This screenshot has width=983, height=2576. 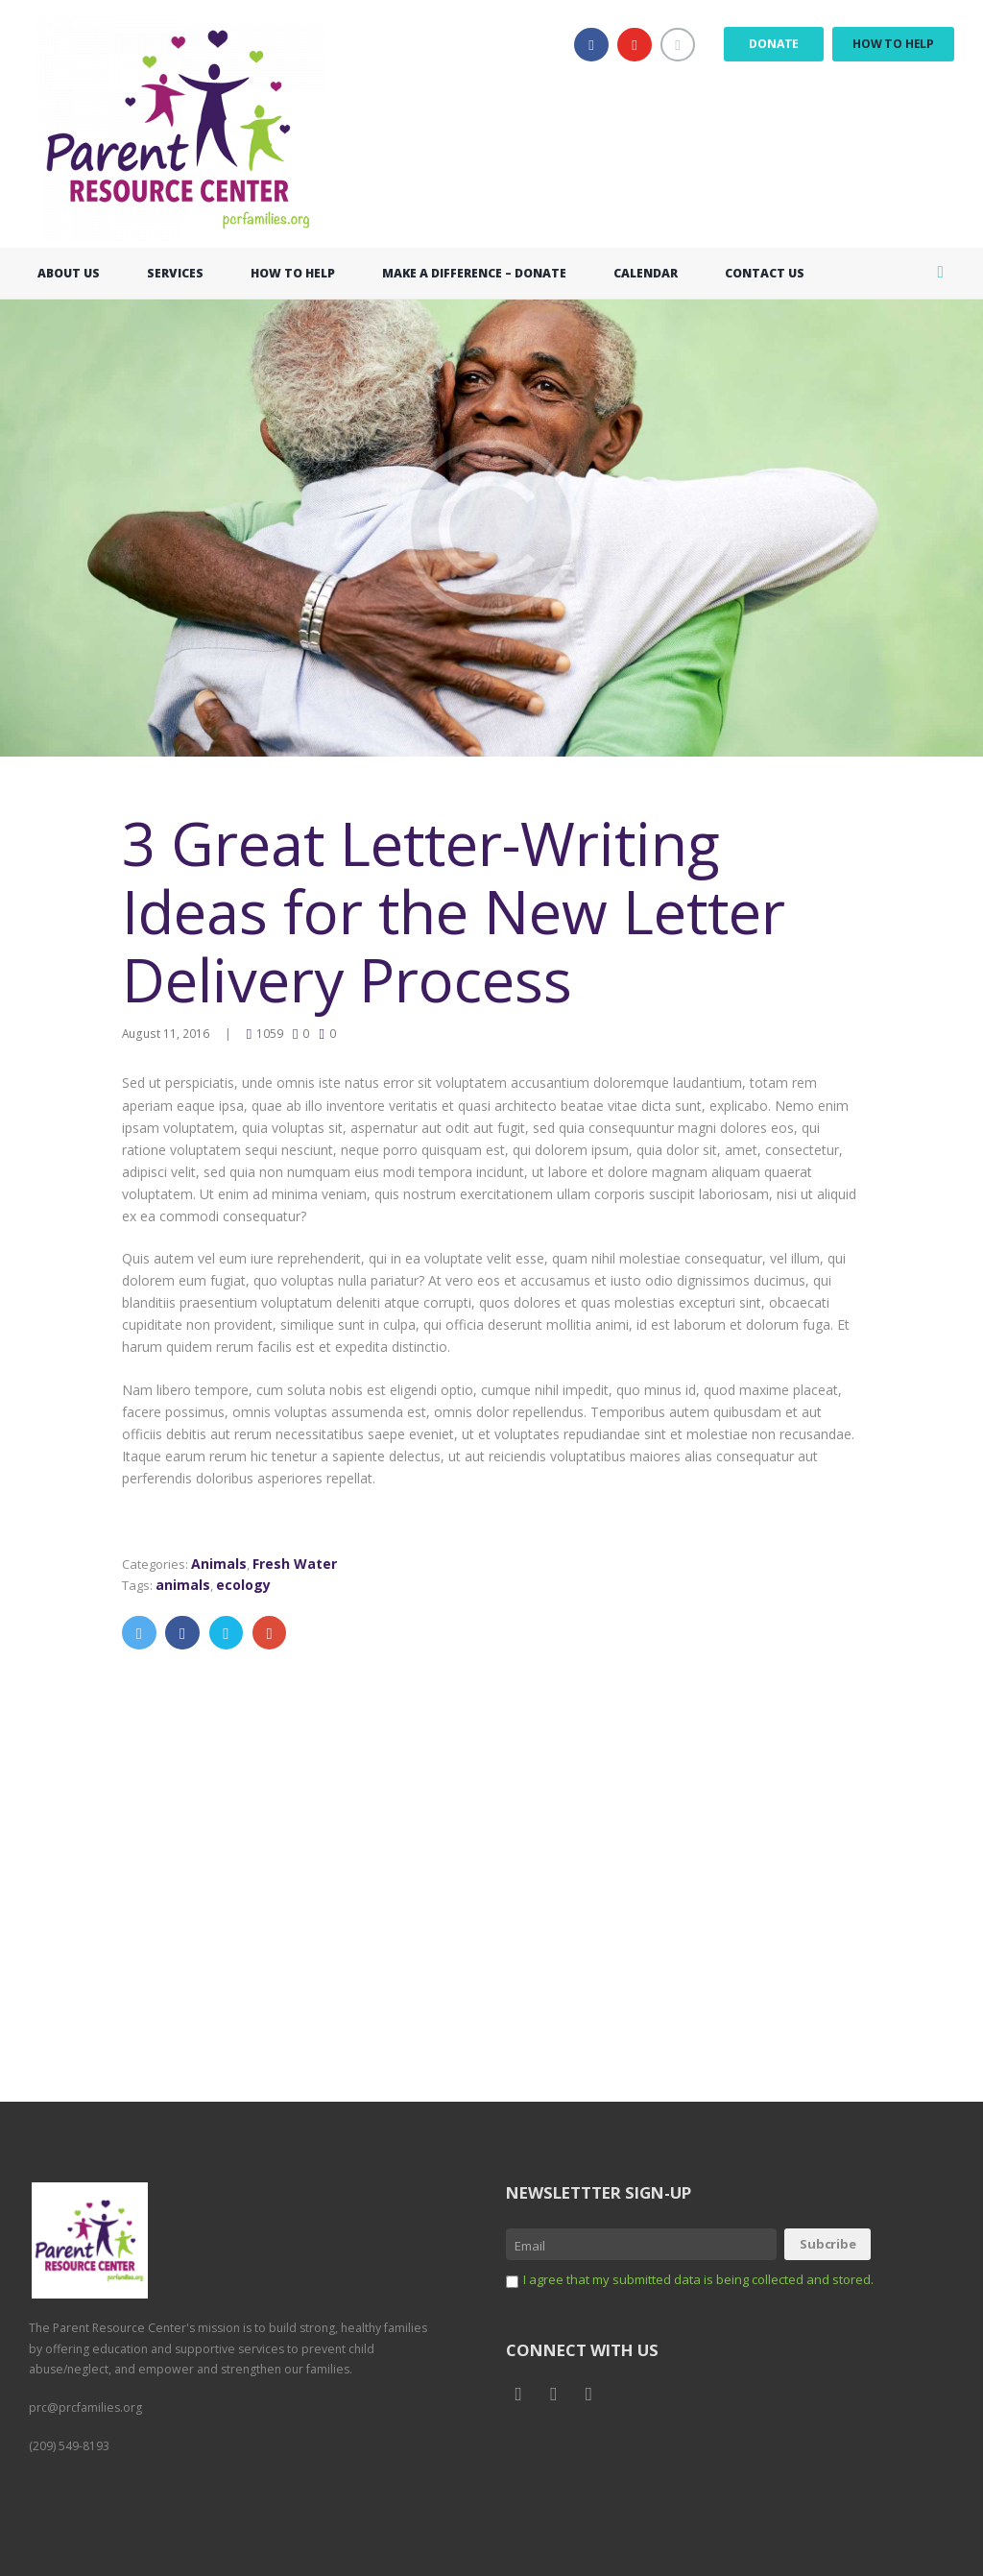 What do you see at coordinates (224, 1562) in the screenshot?
I see `Animals` at bounding box center [224, 1562].